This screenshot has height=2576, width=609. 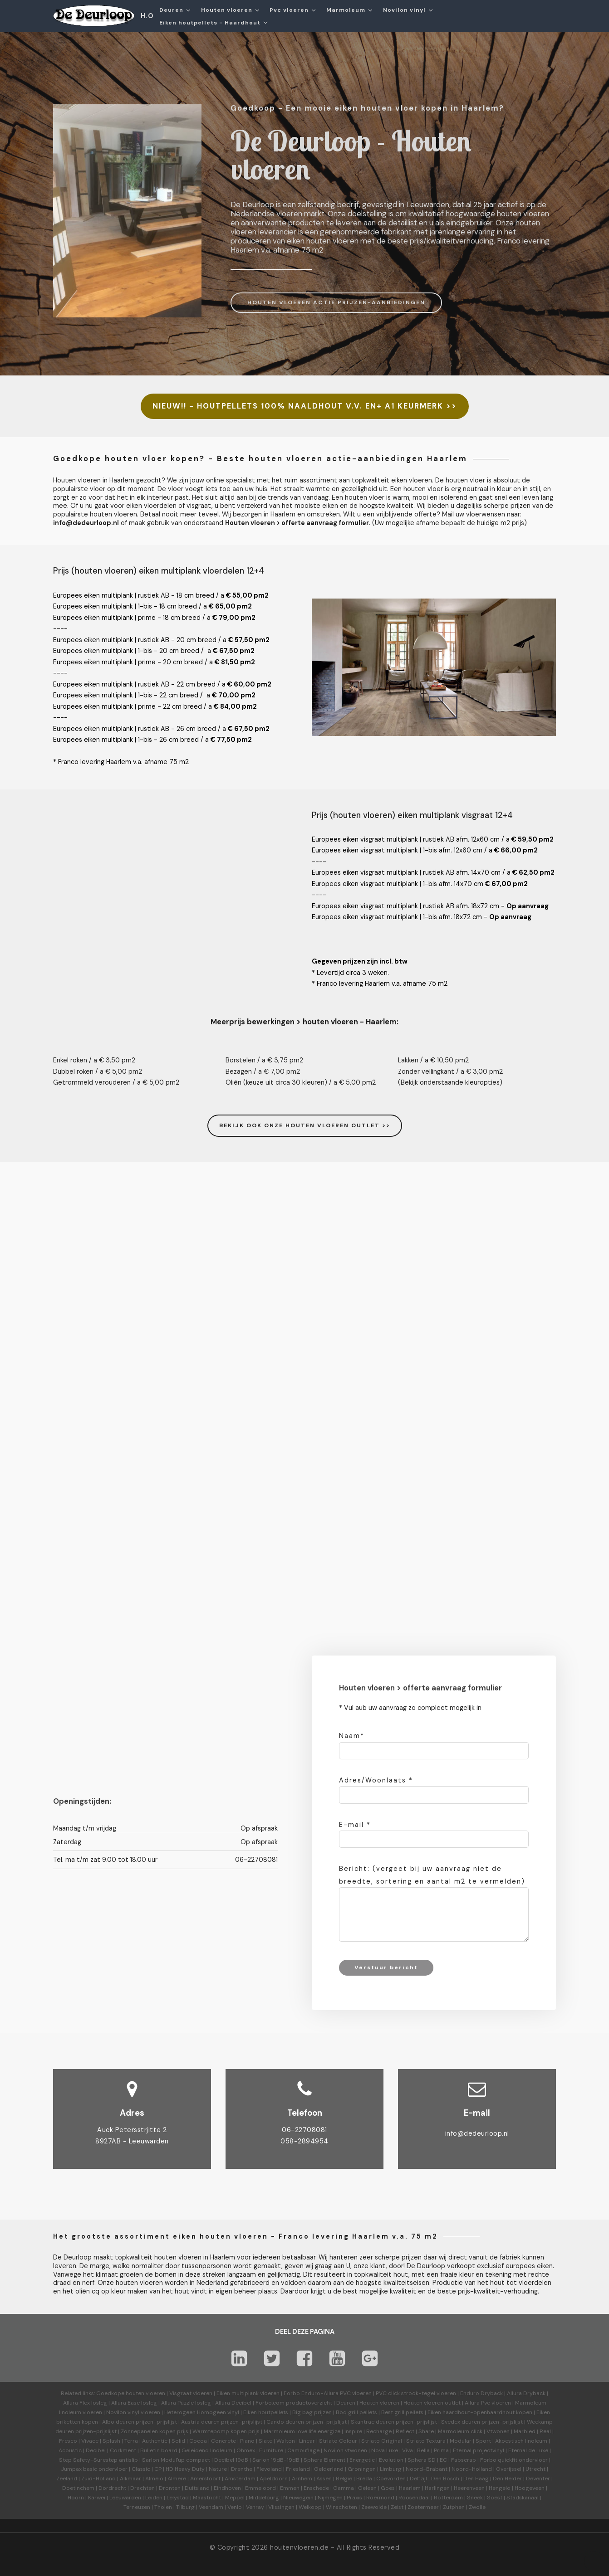 I want to click on Enschede, so click(x=316, y=2488).